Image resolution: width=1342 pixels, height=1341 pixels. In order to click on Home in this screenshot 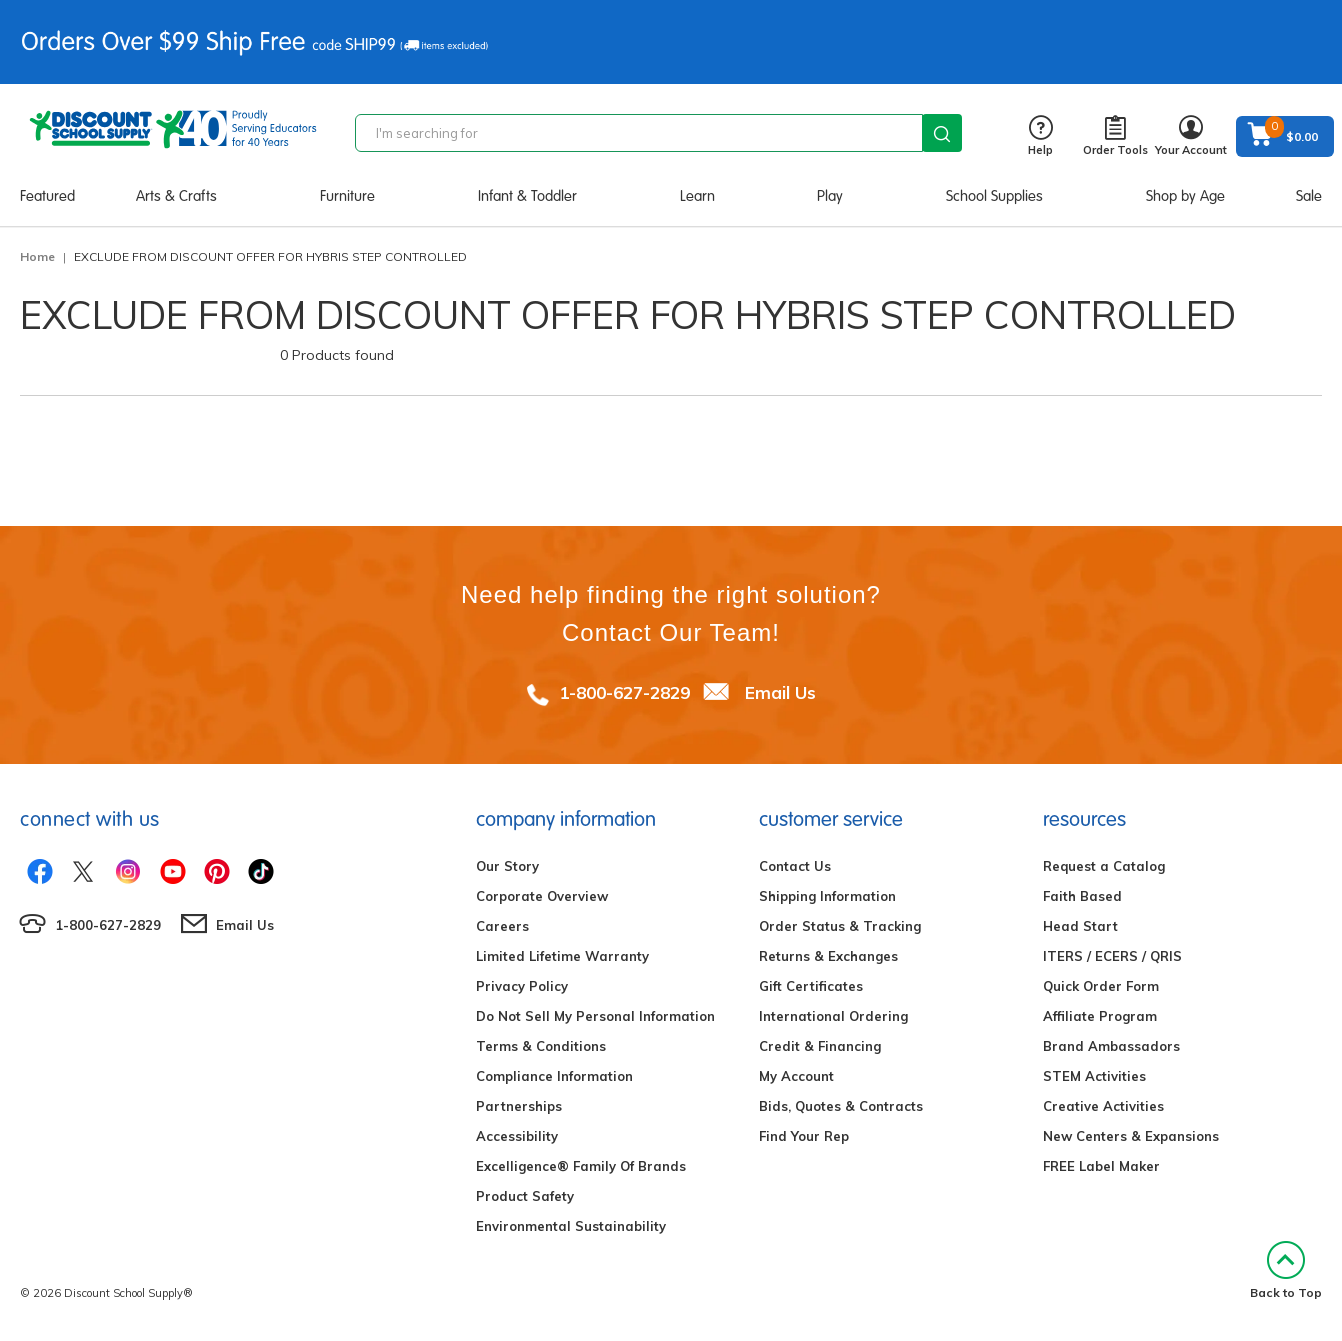, I will do `click(37, 256)`.